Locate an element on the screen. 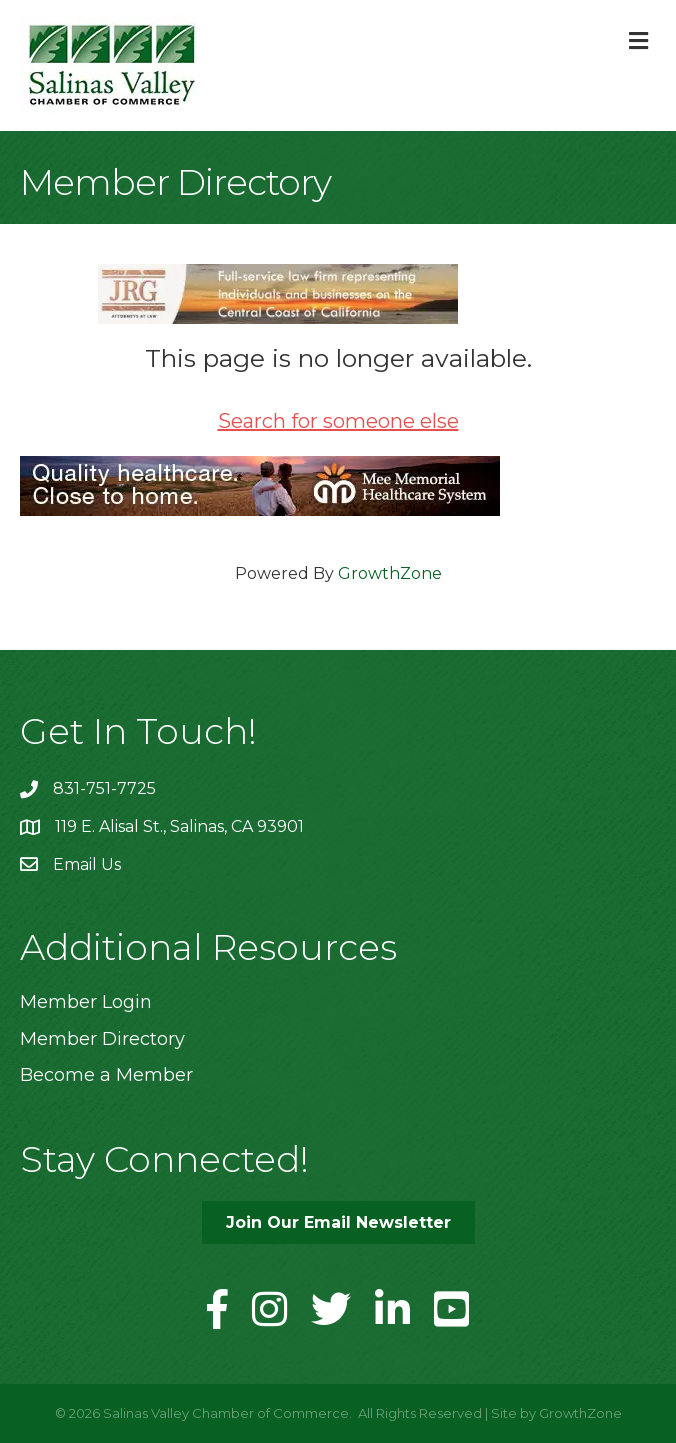  Member Directory is located at coordinates (102, 1039).